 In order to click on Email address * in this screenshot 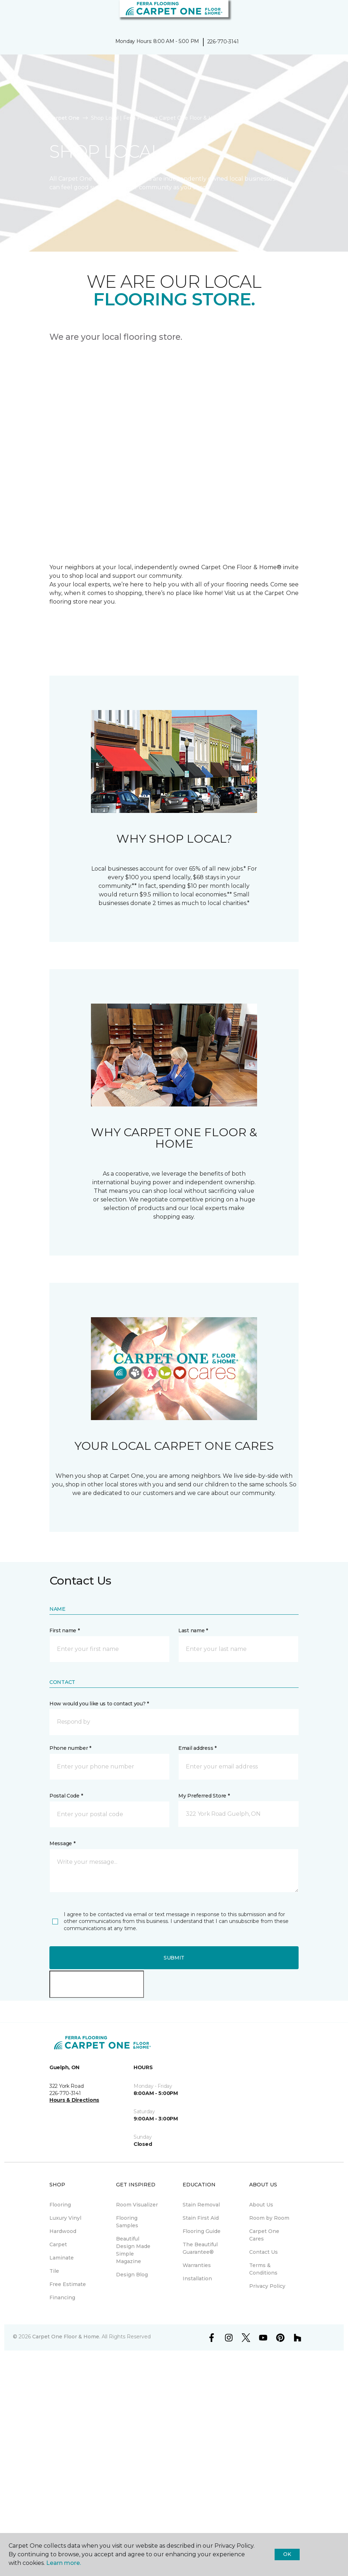, I will do `click(197, 1748)`.